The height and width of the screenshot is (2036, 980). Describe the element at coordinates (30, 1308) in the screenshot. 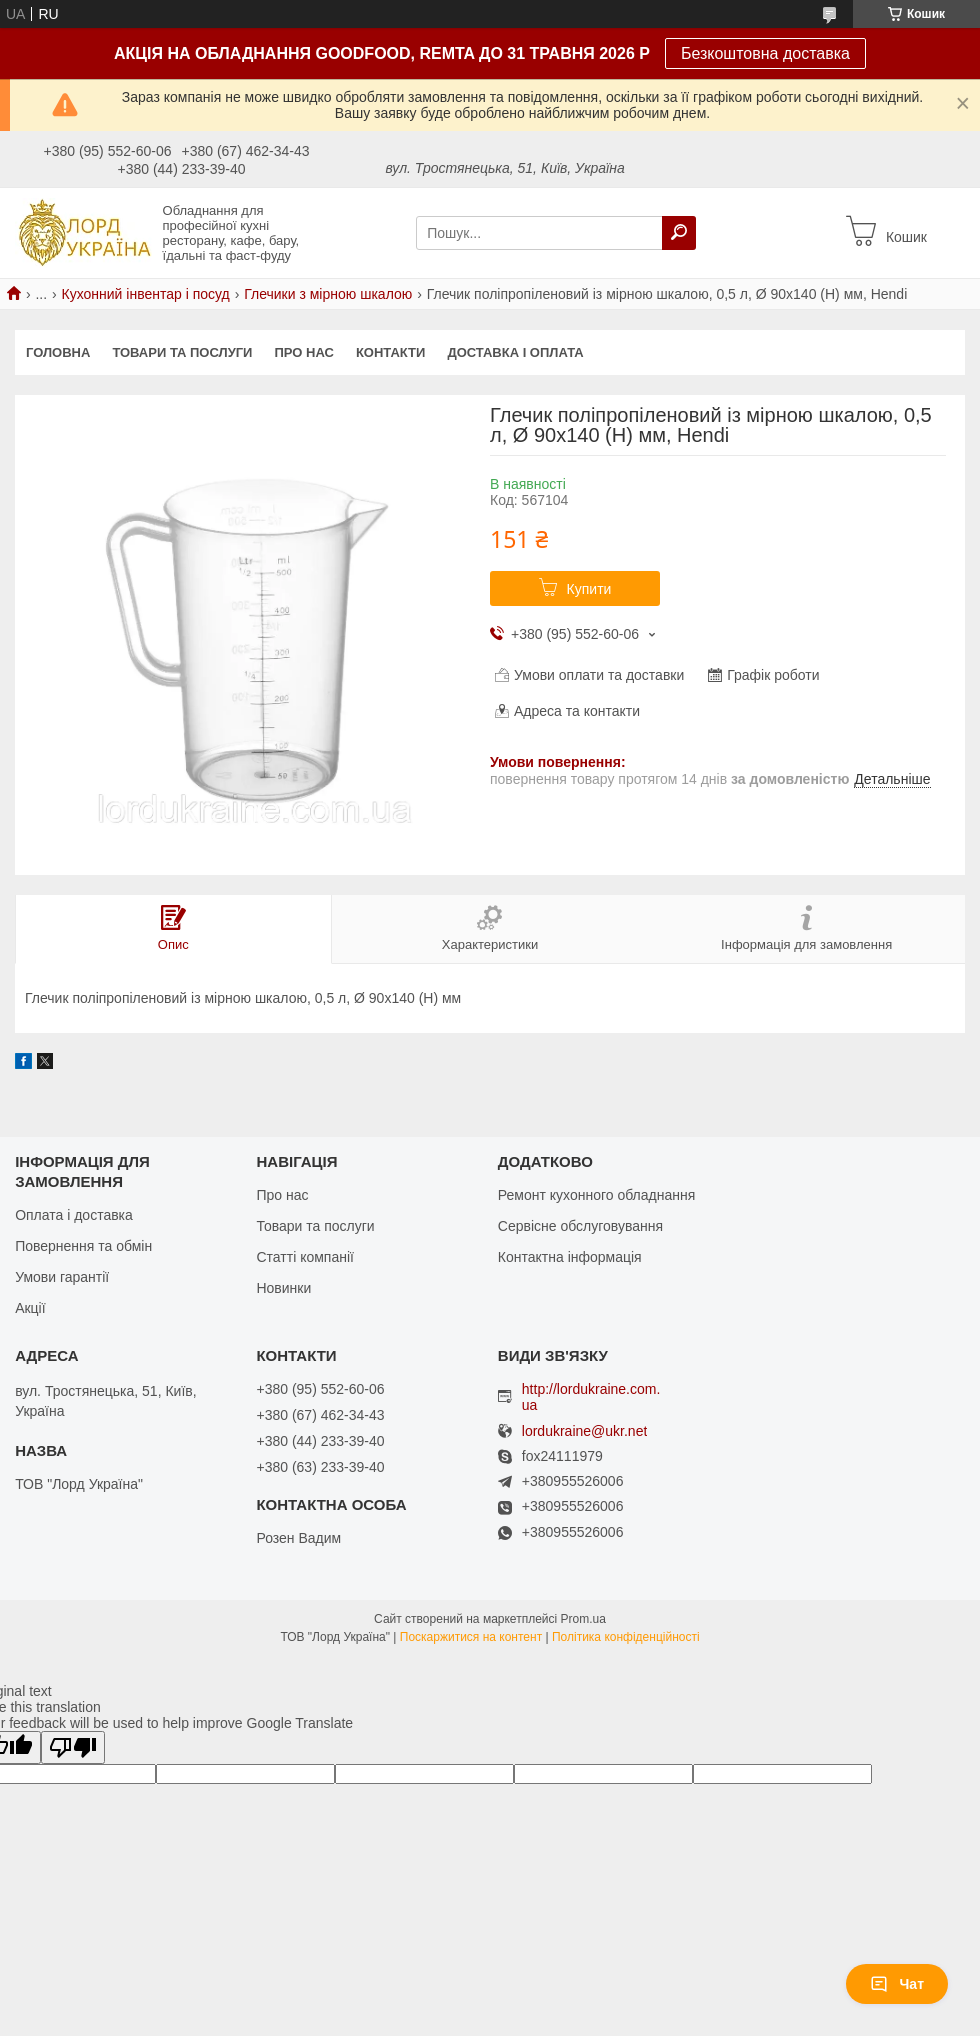

I see `Акції` at that location.